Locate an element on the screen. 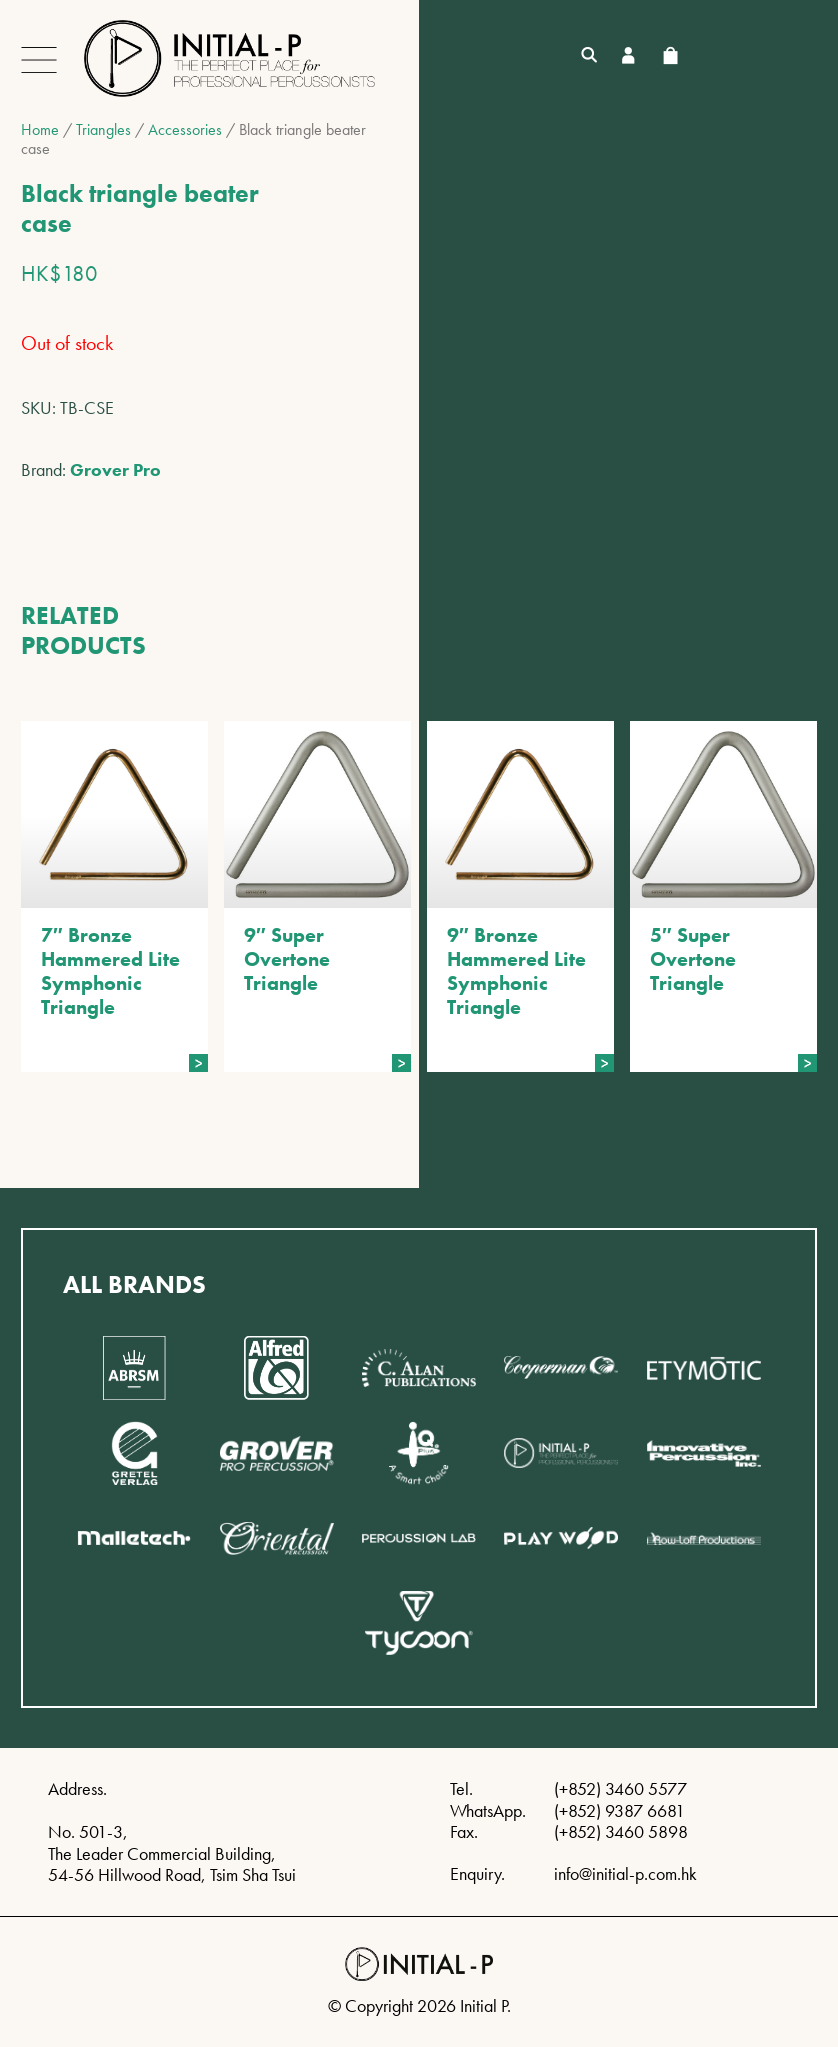 The image size is (838, 2047). info@initial-p.com.hk is located at coordinates (625, 1873).